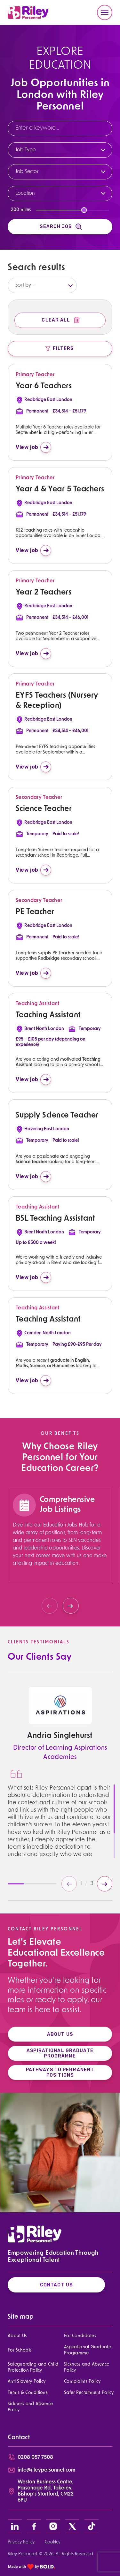  What do you see at coordinates (82, 2381) in the screenshot?
I see `Complaints Policy` at bounding box center [82, 2381].